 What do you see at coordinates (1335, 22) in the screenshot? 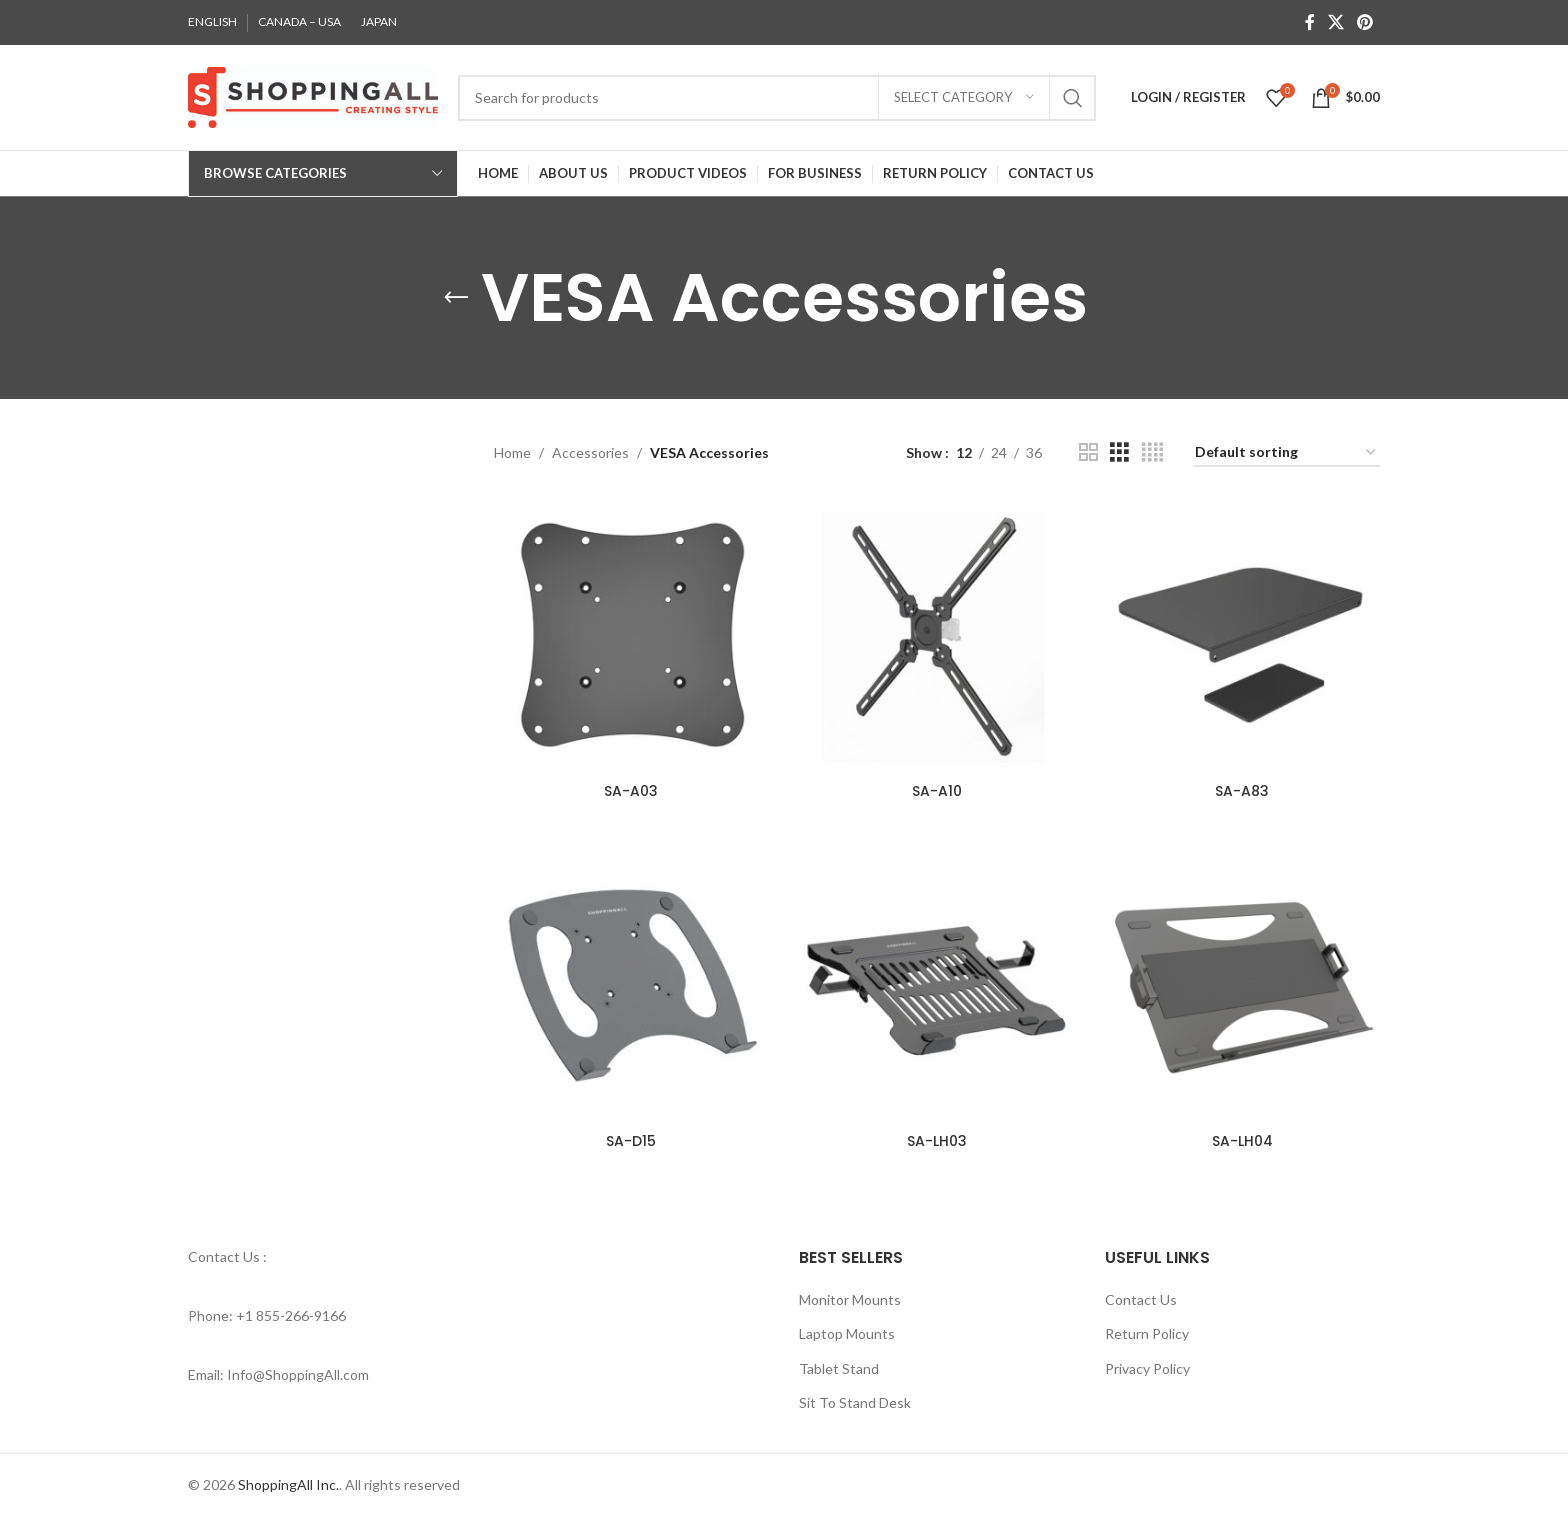
I see `[X social link]` at bounding box center [1335, 22].